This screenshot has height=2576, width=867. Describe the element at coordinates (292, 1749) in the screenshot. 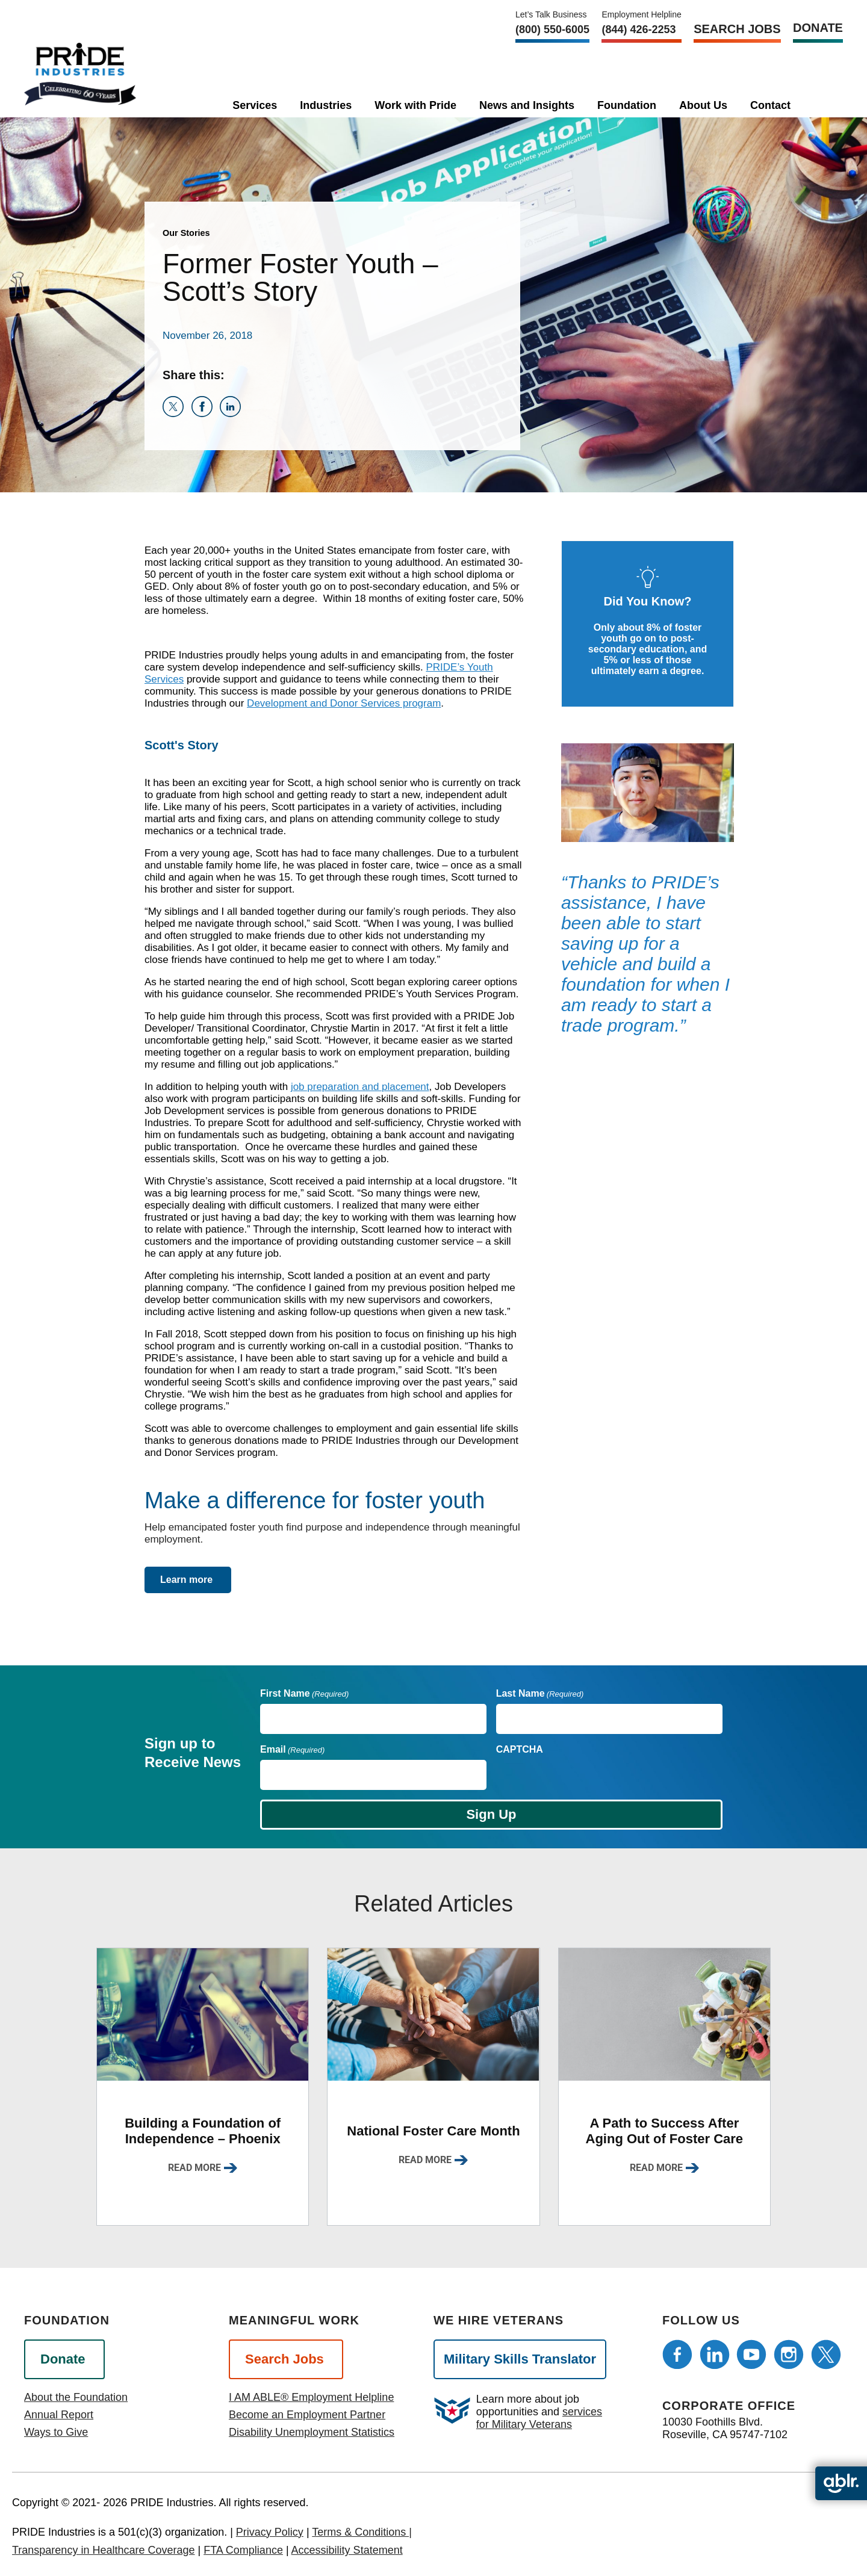

I see `Email` at that location.